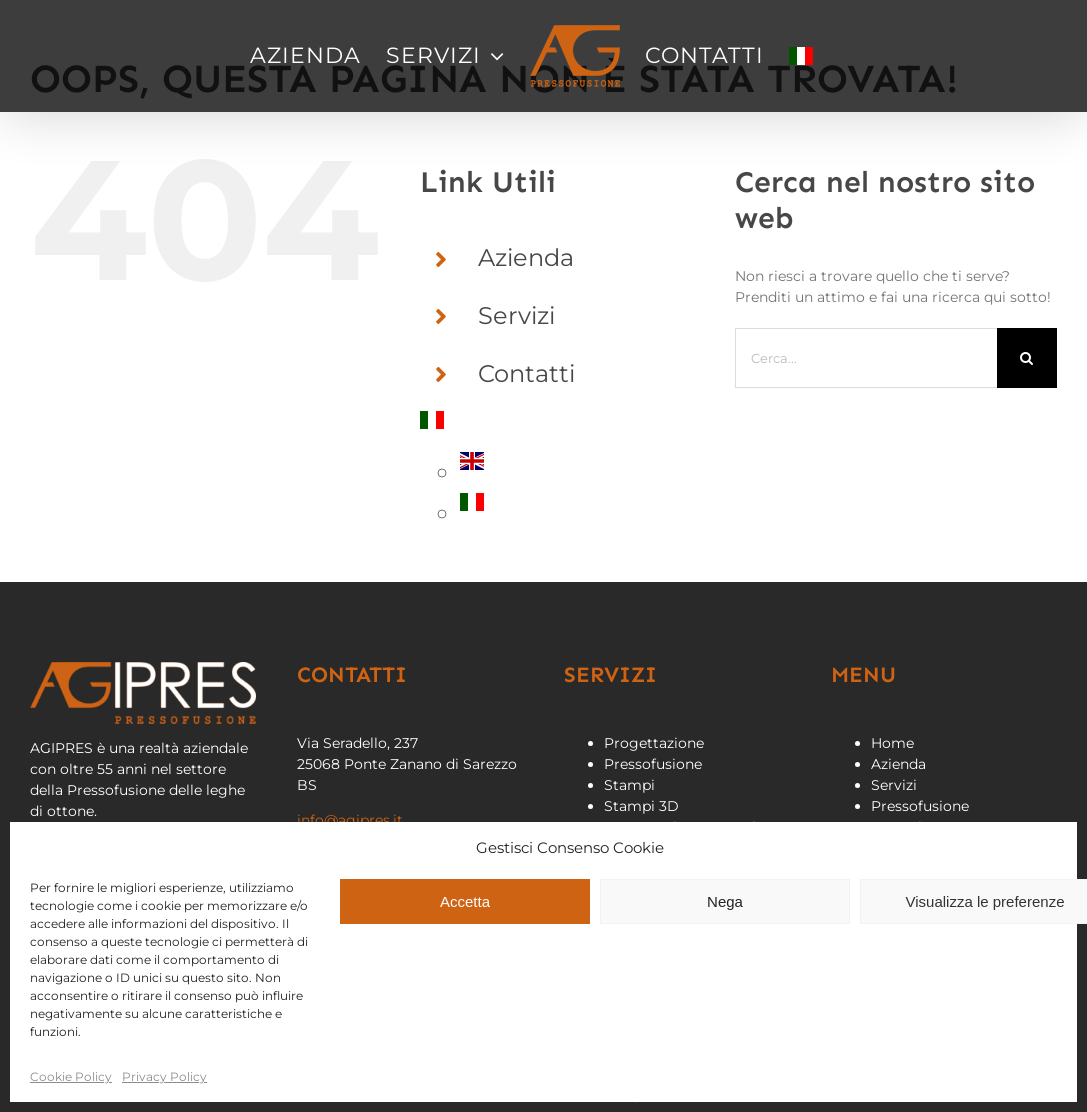 This screenshot has height=1112, width=1087. Describe the element at coordinates (866, 358) in the screenshot. I see `[Cerca...]` at that location.